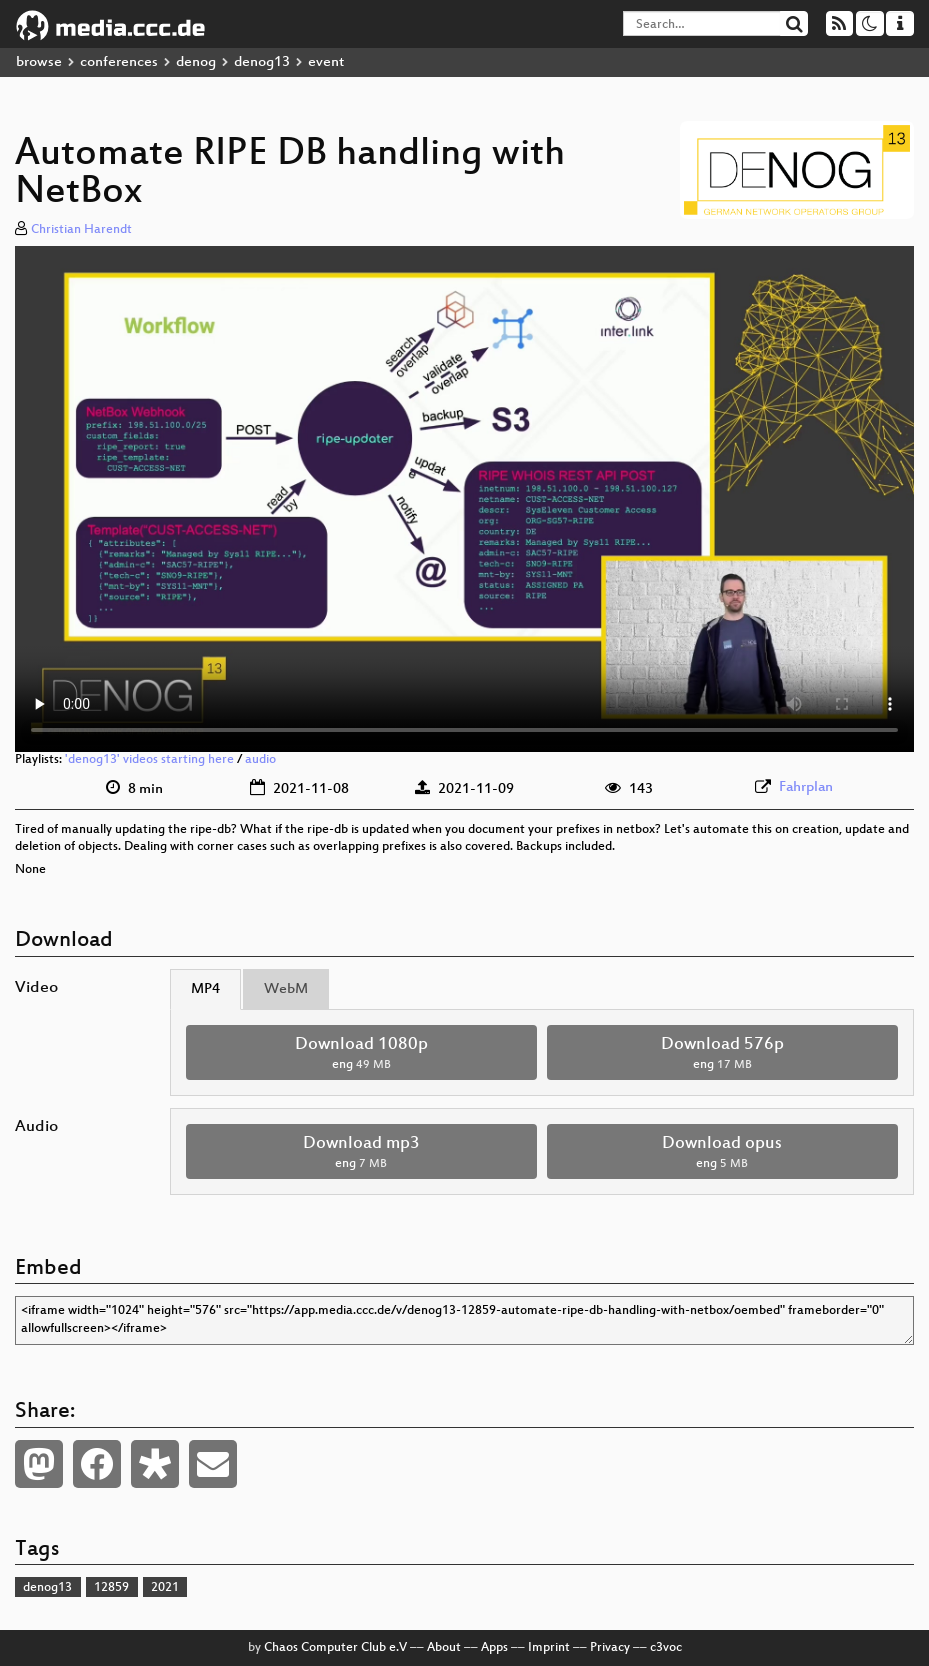 The width and height of the screenshot is (929, 1666). I want to click on Apps, so click(494, 1648).